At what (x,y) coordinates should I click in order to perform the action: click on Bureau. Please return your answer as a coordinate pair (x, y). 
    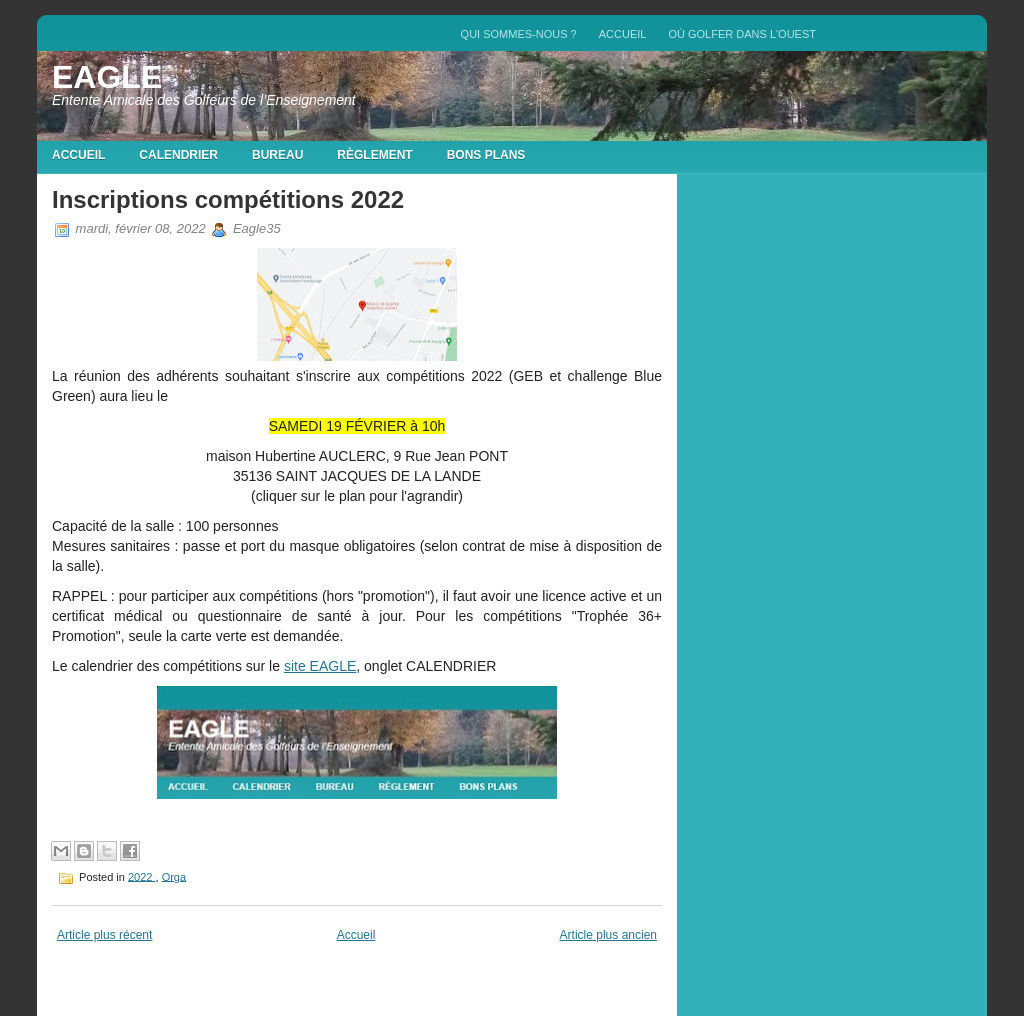
    Looking at the image, I should click on (277, 155).